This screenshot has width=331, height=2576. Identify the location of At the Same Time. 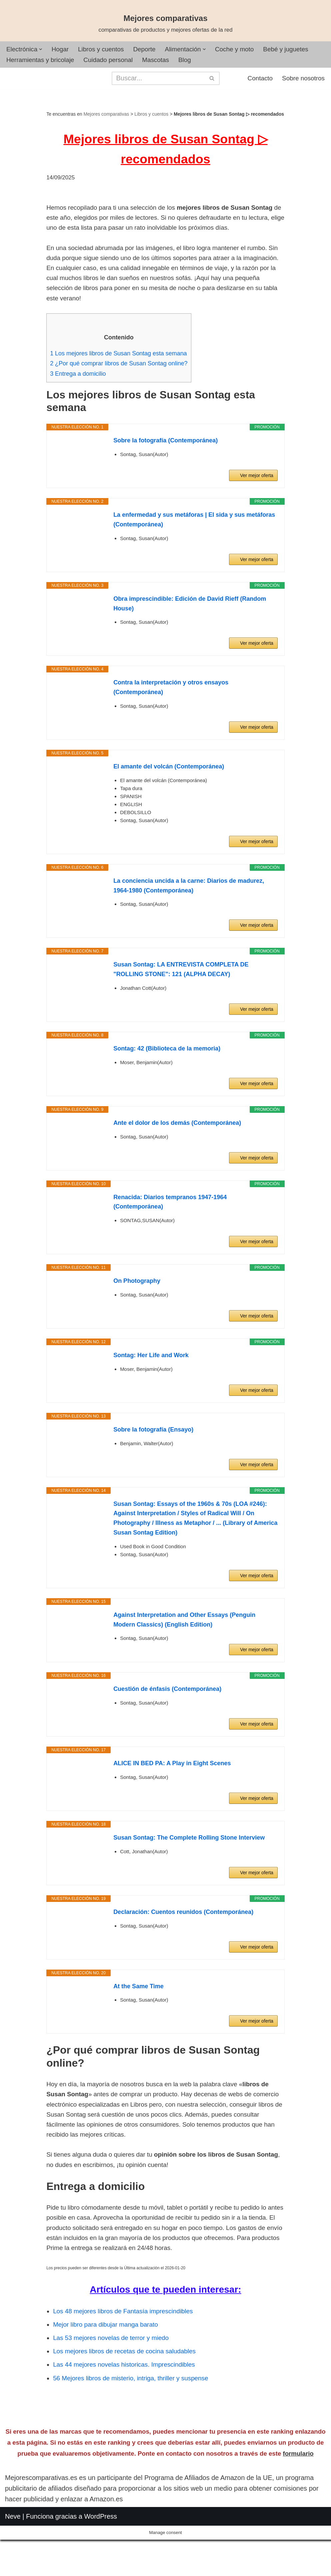
(138, 2010).